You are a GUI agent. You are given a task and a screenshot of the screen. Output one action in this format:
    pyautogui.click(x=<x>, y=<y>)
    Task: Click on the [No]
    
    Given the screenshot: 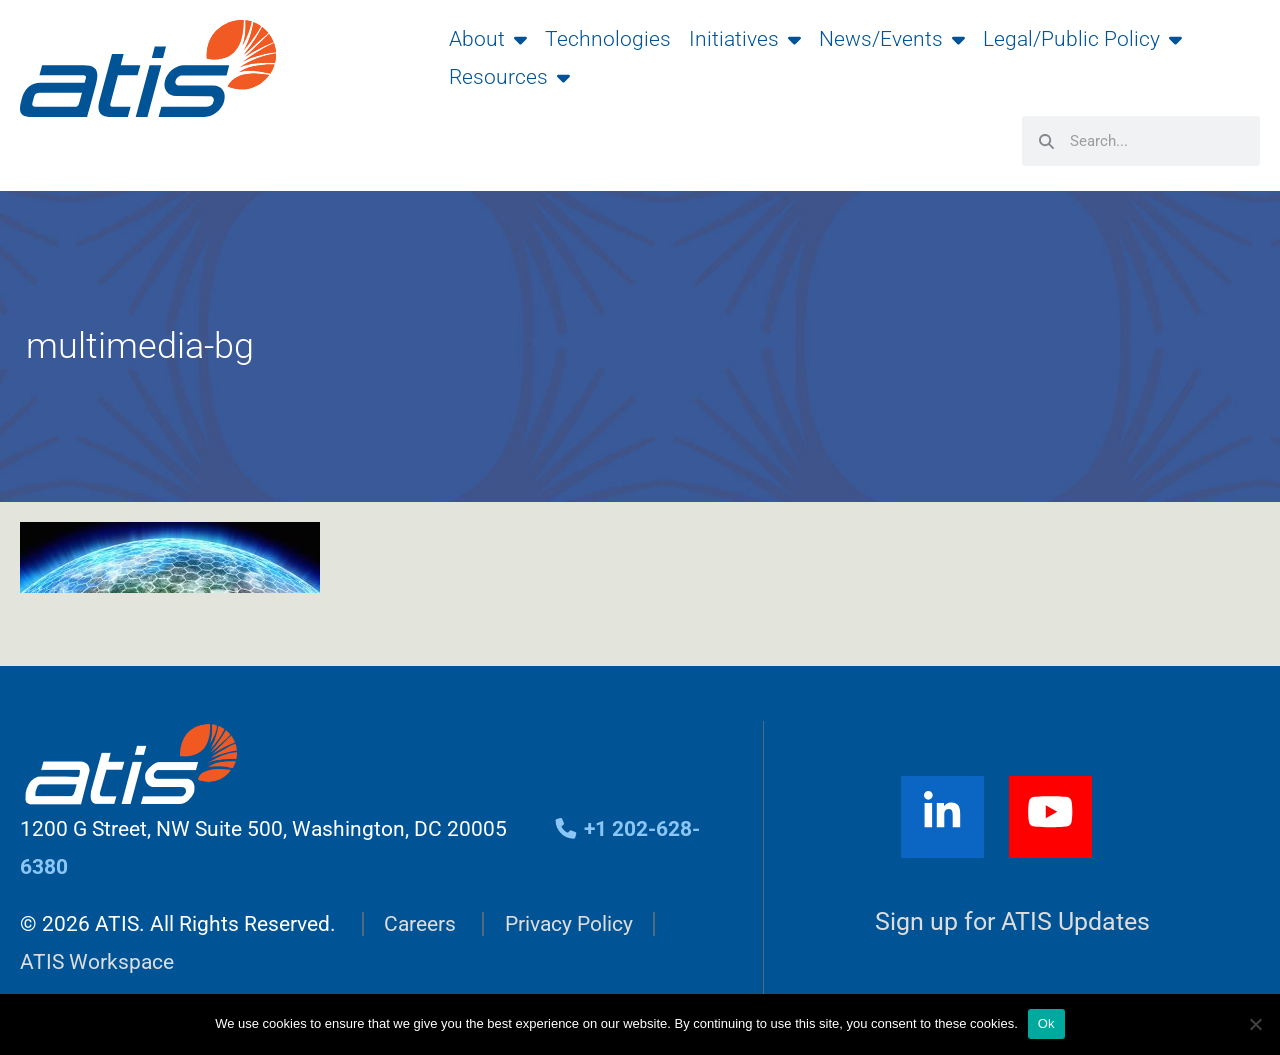 What is the action you would take?
    pyautogui.click(x=1255, y=1024)
    